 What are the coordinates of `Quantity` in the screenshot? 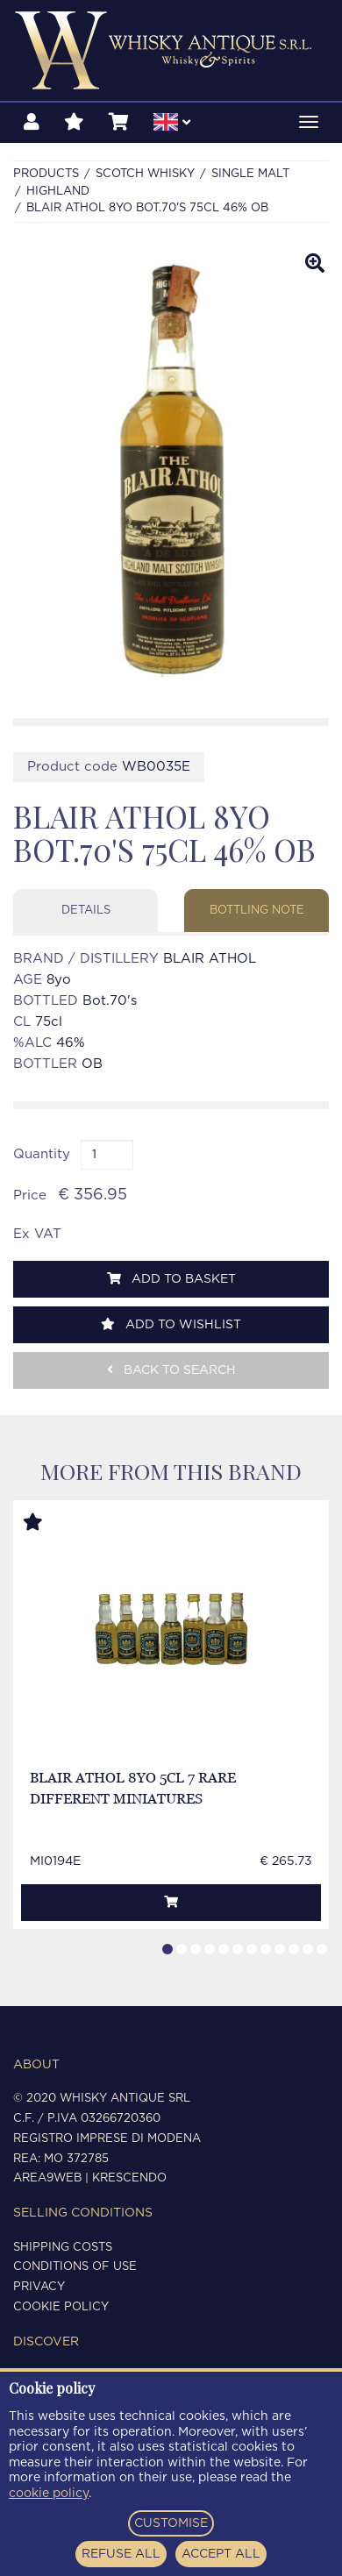 It's located at (41, 1154).